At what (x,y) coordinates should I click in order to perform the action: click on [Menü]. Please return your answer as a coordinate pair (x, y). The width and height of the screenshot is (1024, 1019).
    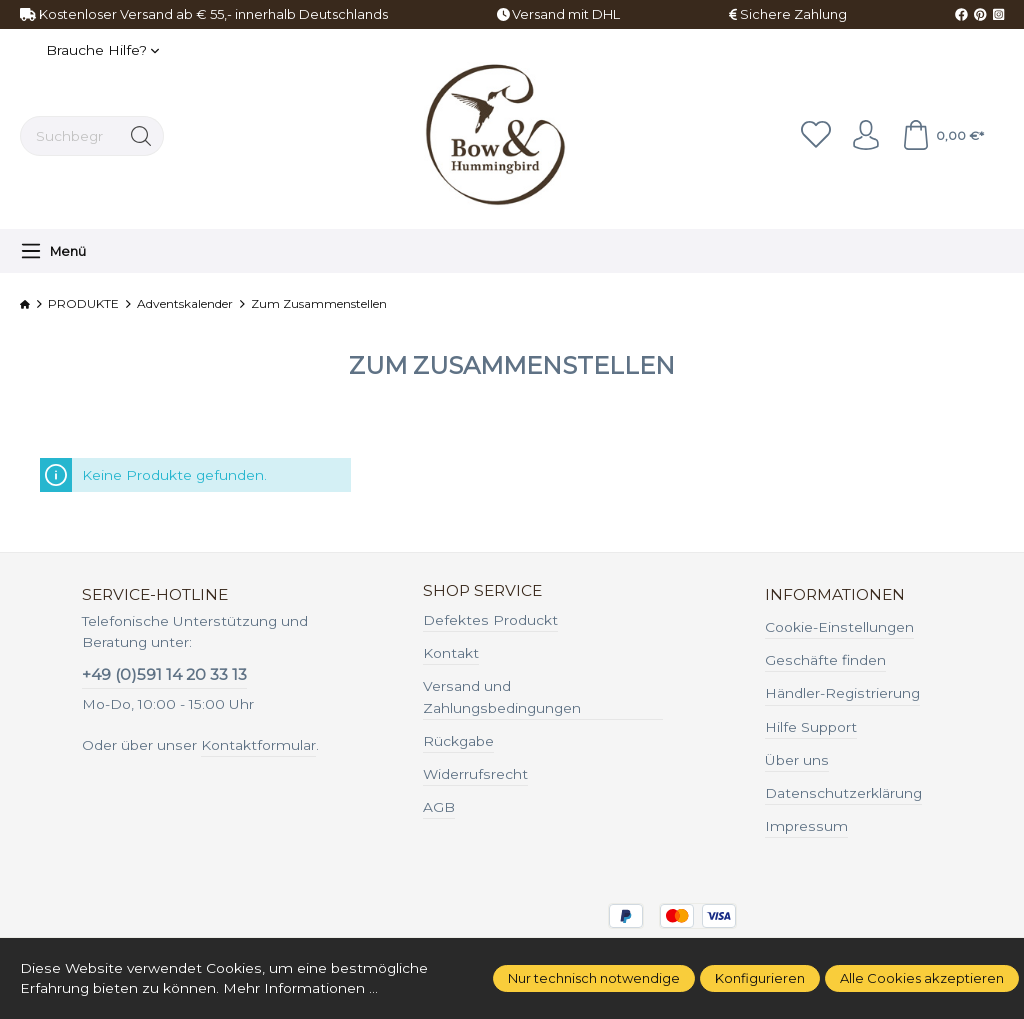
    Looking at the image, I should click on (53, 251).